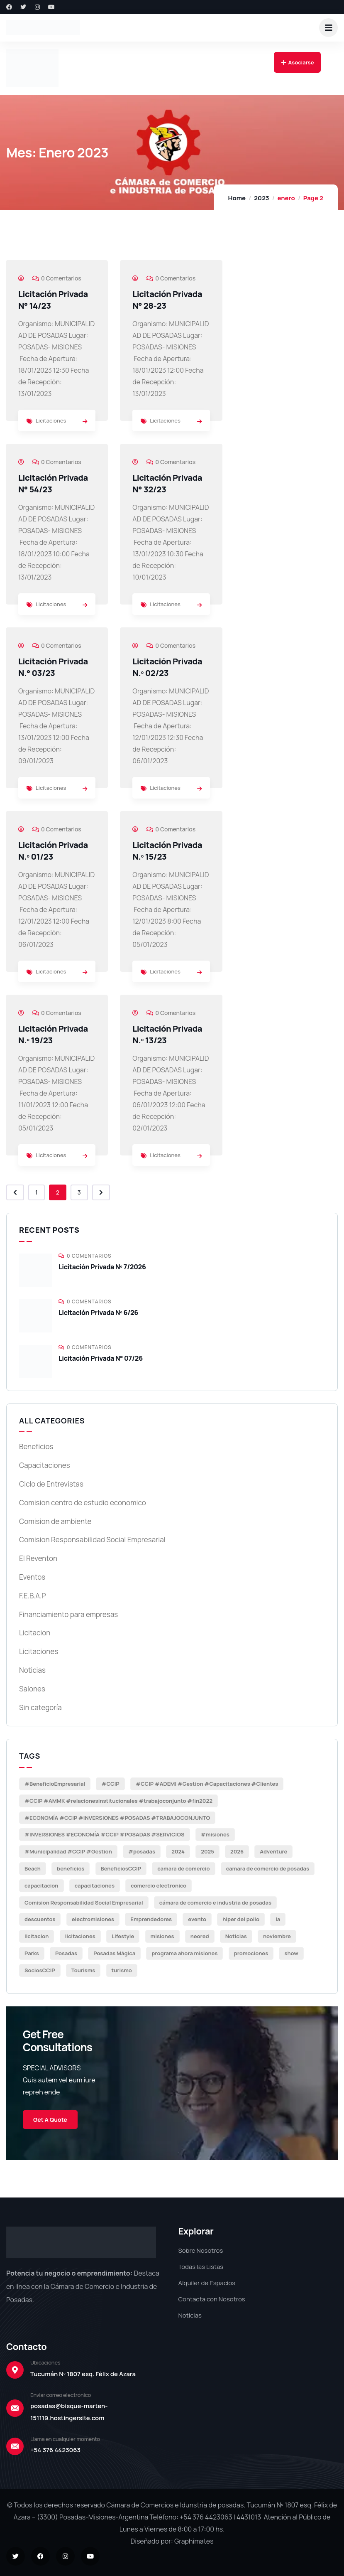 Image resolution: width=344 pixels, height=2576 pixels. I want to click on promociones [promociones (2 elementos)], so click(251, 1953).